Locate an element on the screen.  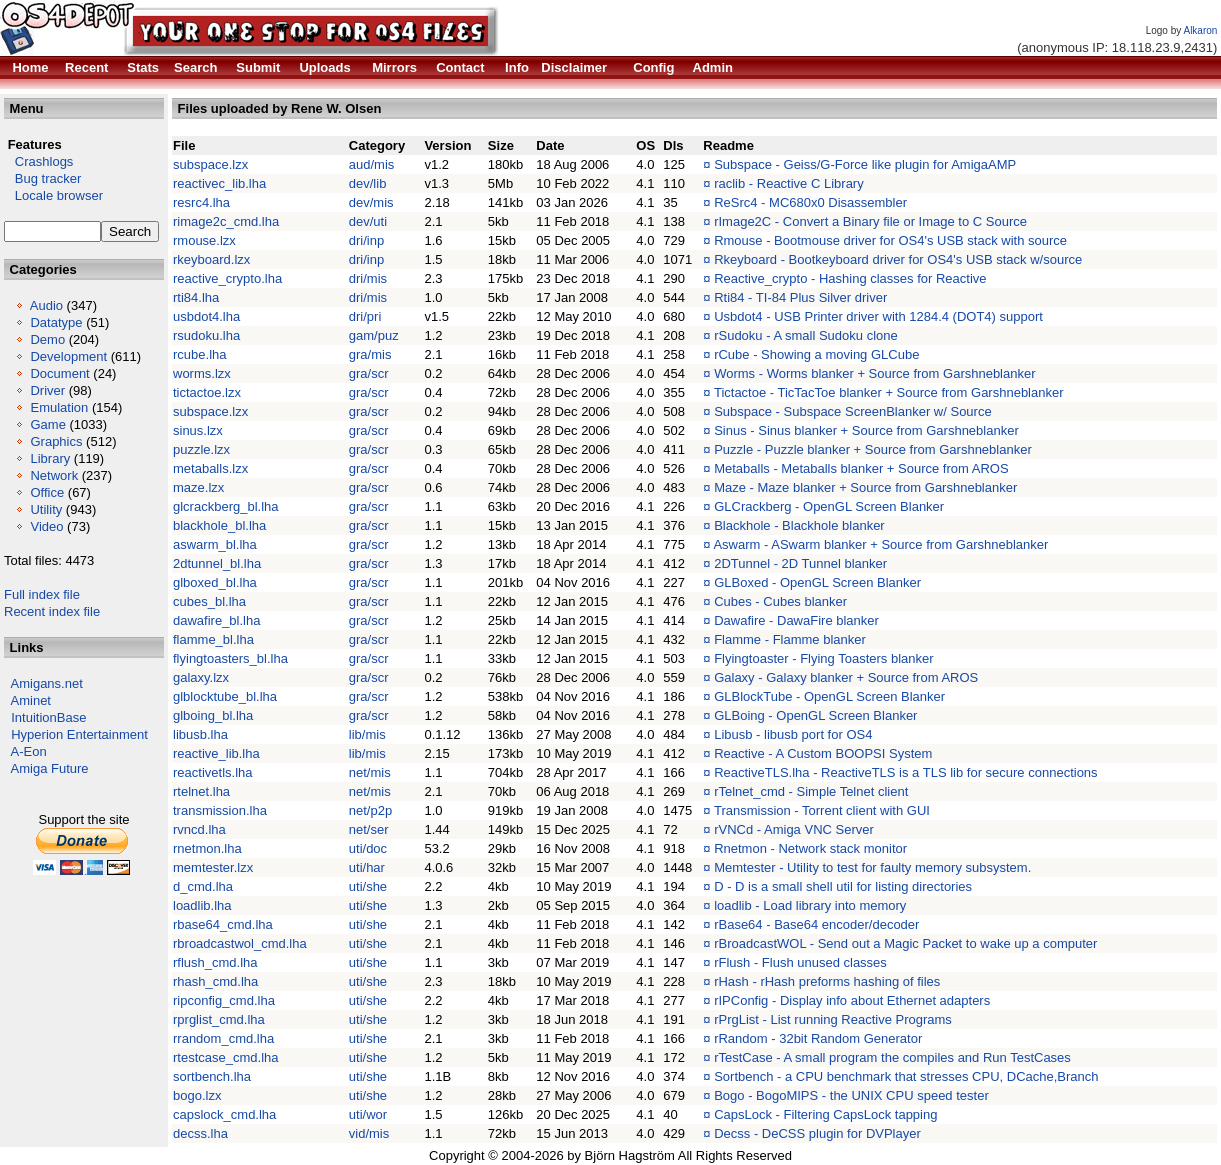
Memtester - Utility to test for faulty memory subsystem. is located at coordinates (872, 867).